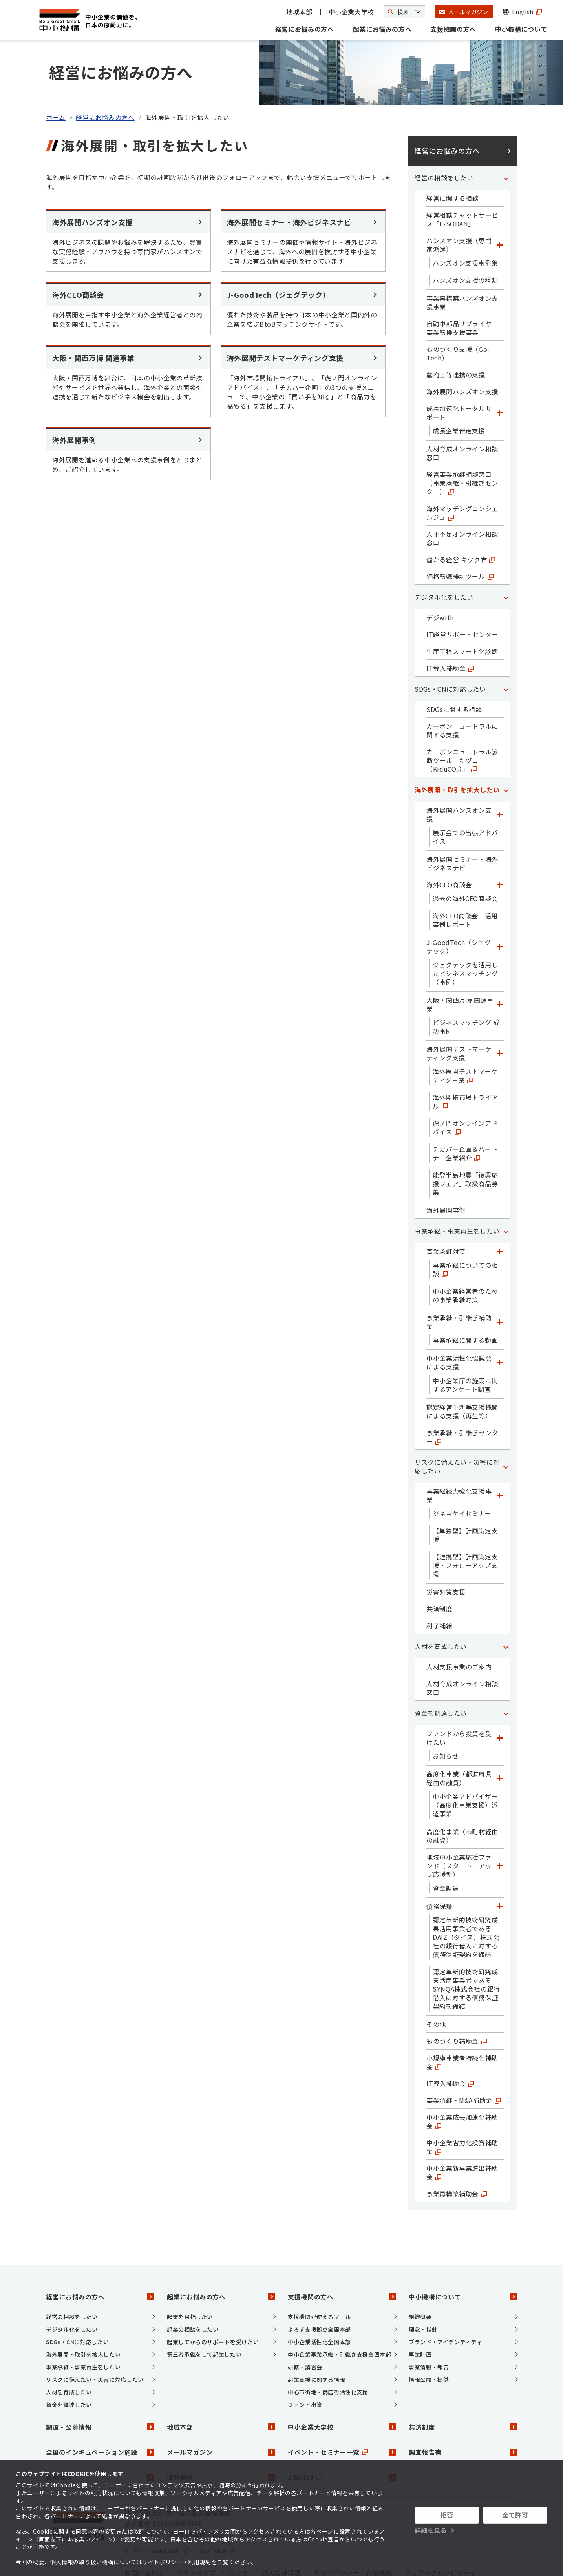 Image resolution: width=563 pixels, height=2576 pixels. Describe the element at coordinates (420, 2312) in the screenshot. I see `事業計画` at that location.